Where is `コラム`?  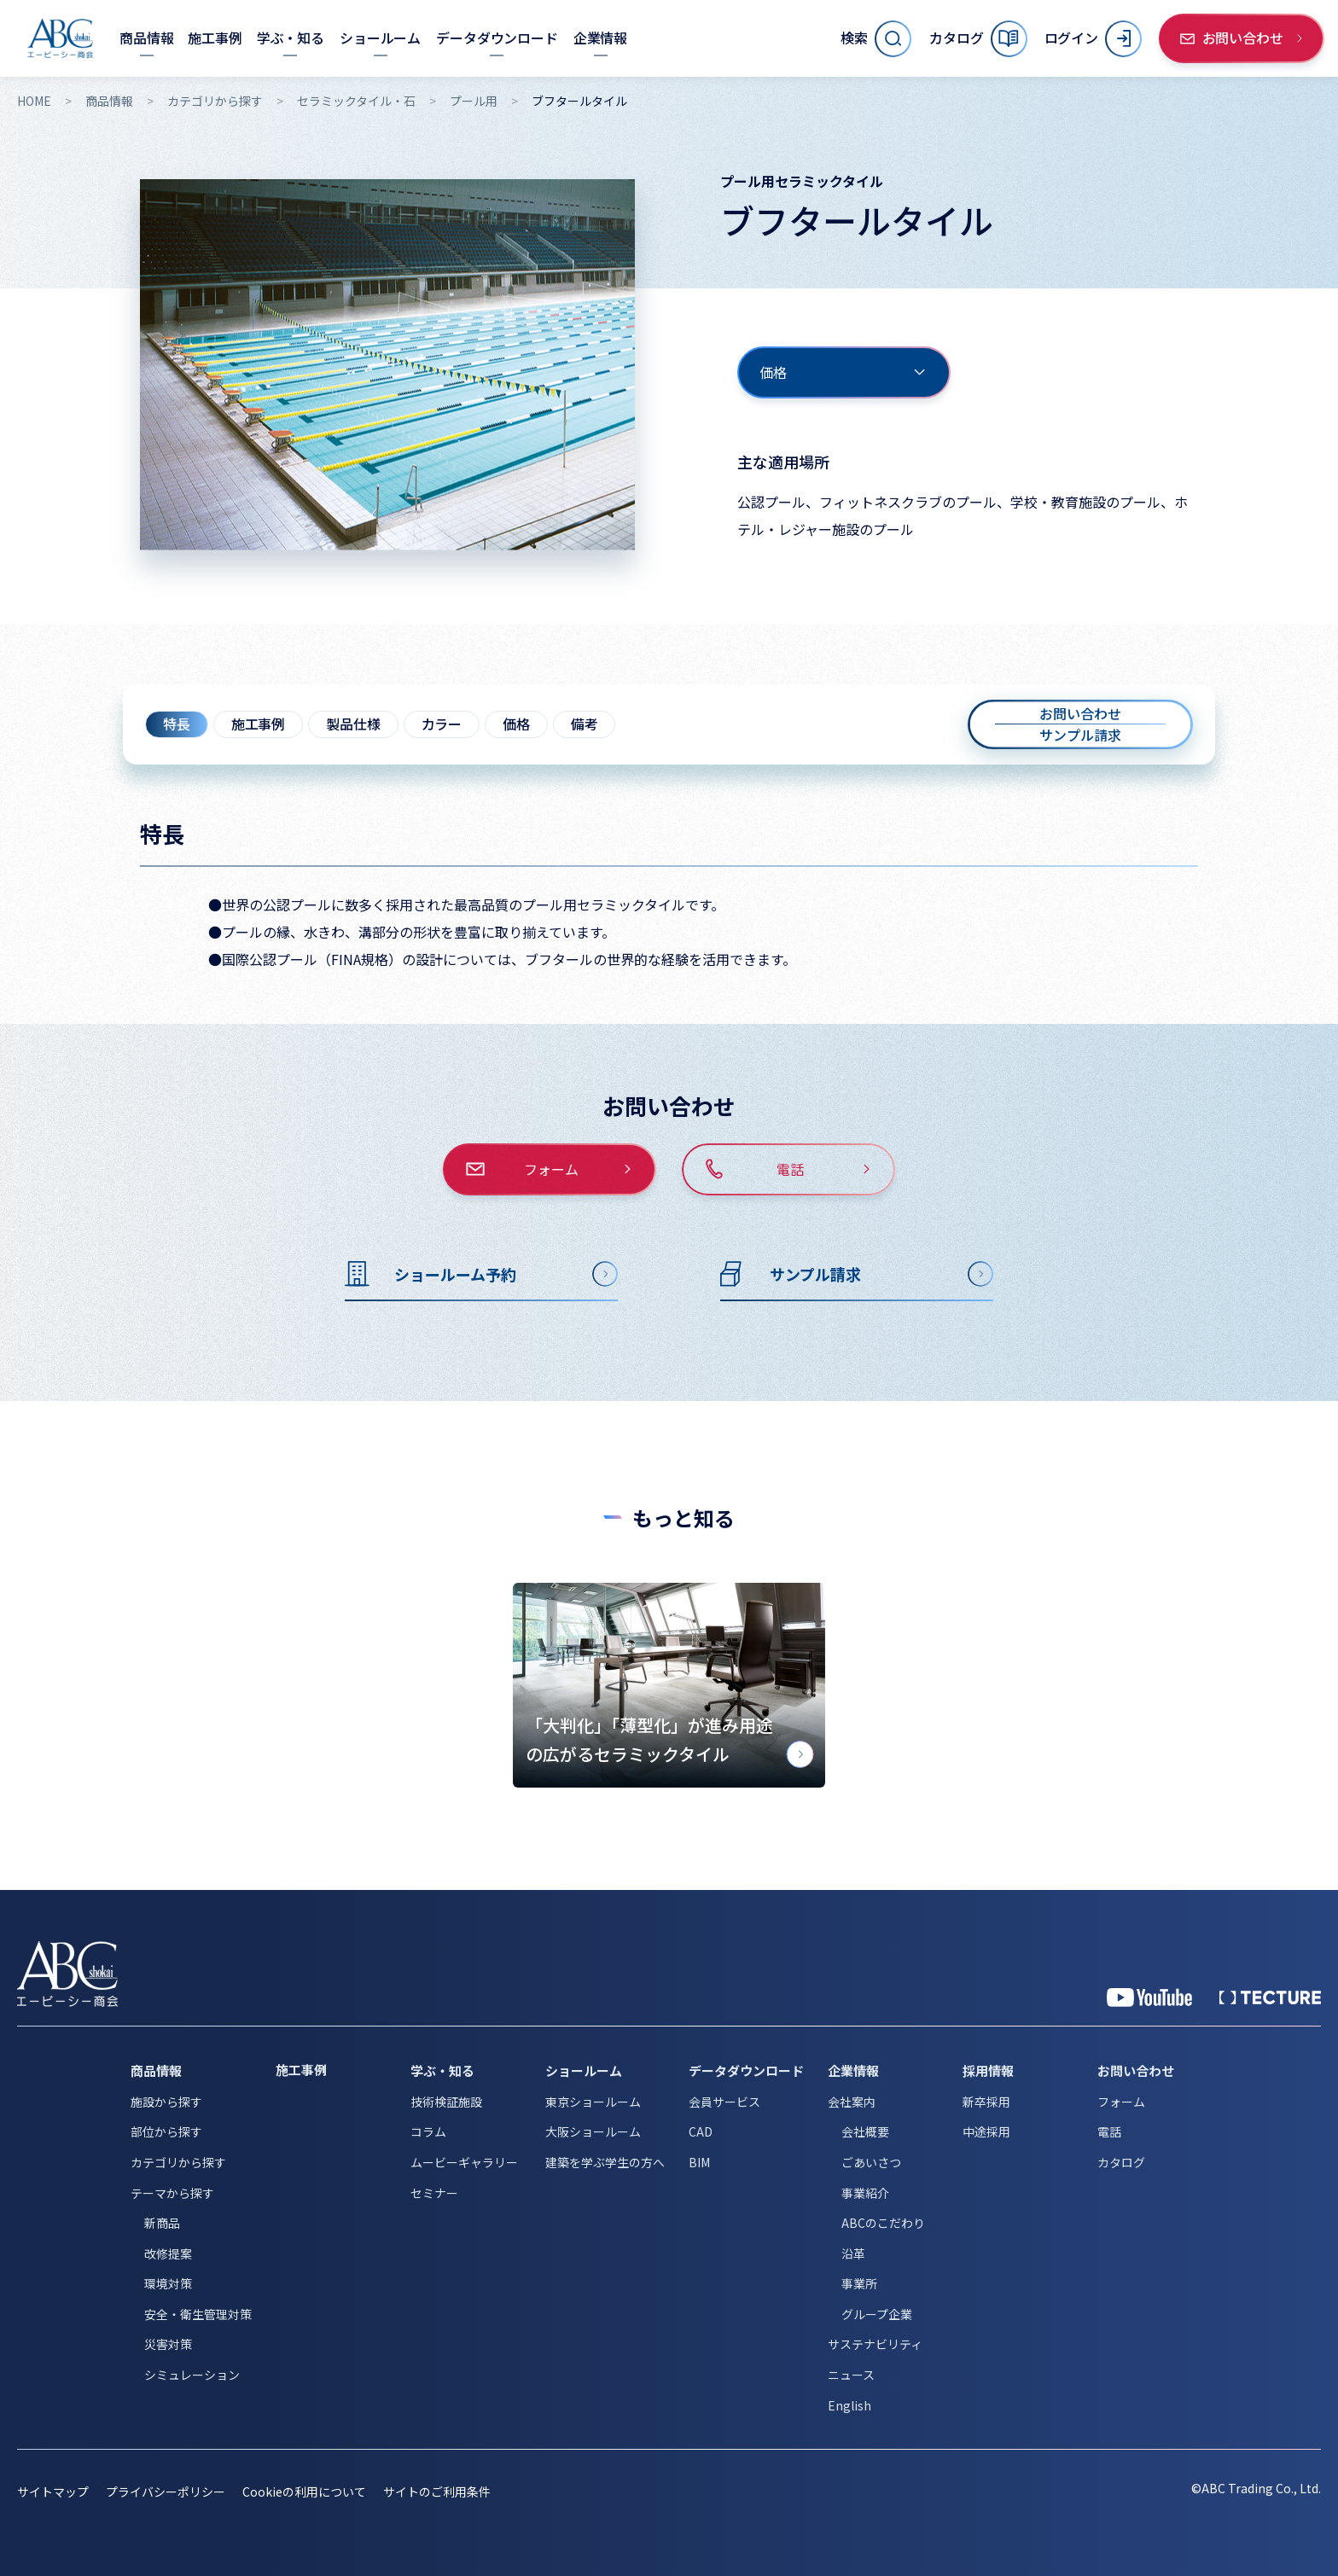 コラム is located at coordinates (428, 2131).